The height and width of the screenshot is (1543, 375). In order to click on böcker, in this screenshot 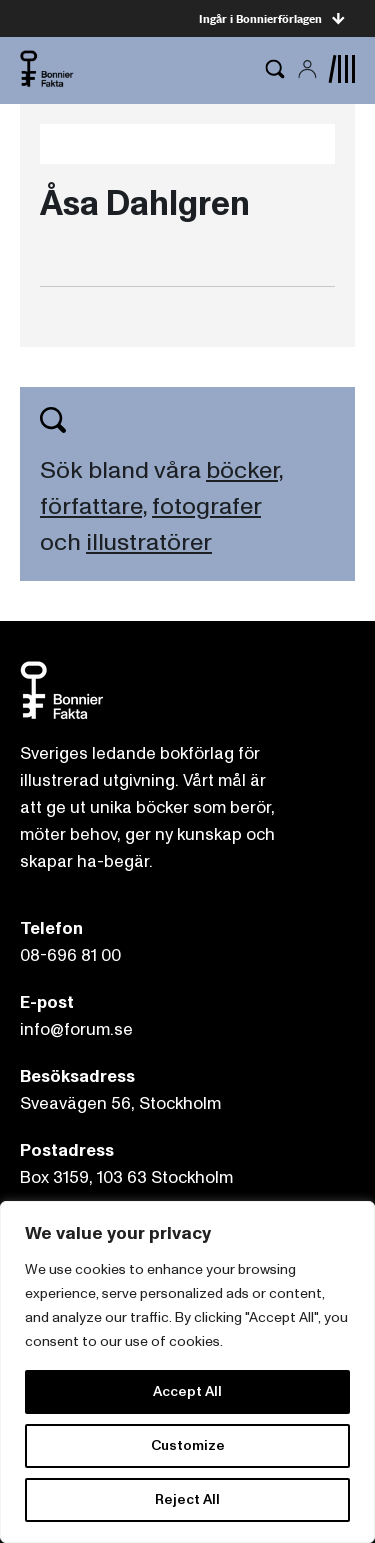, I will do `click(244, 470)`.